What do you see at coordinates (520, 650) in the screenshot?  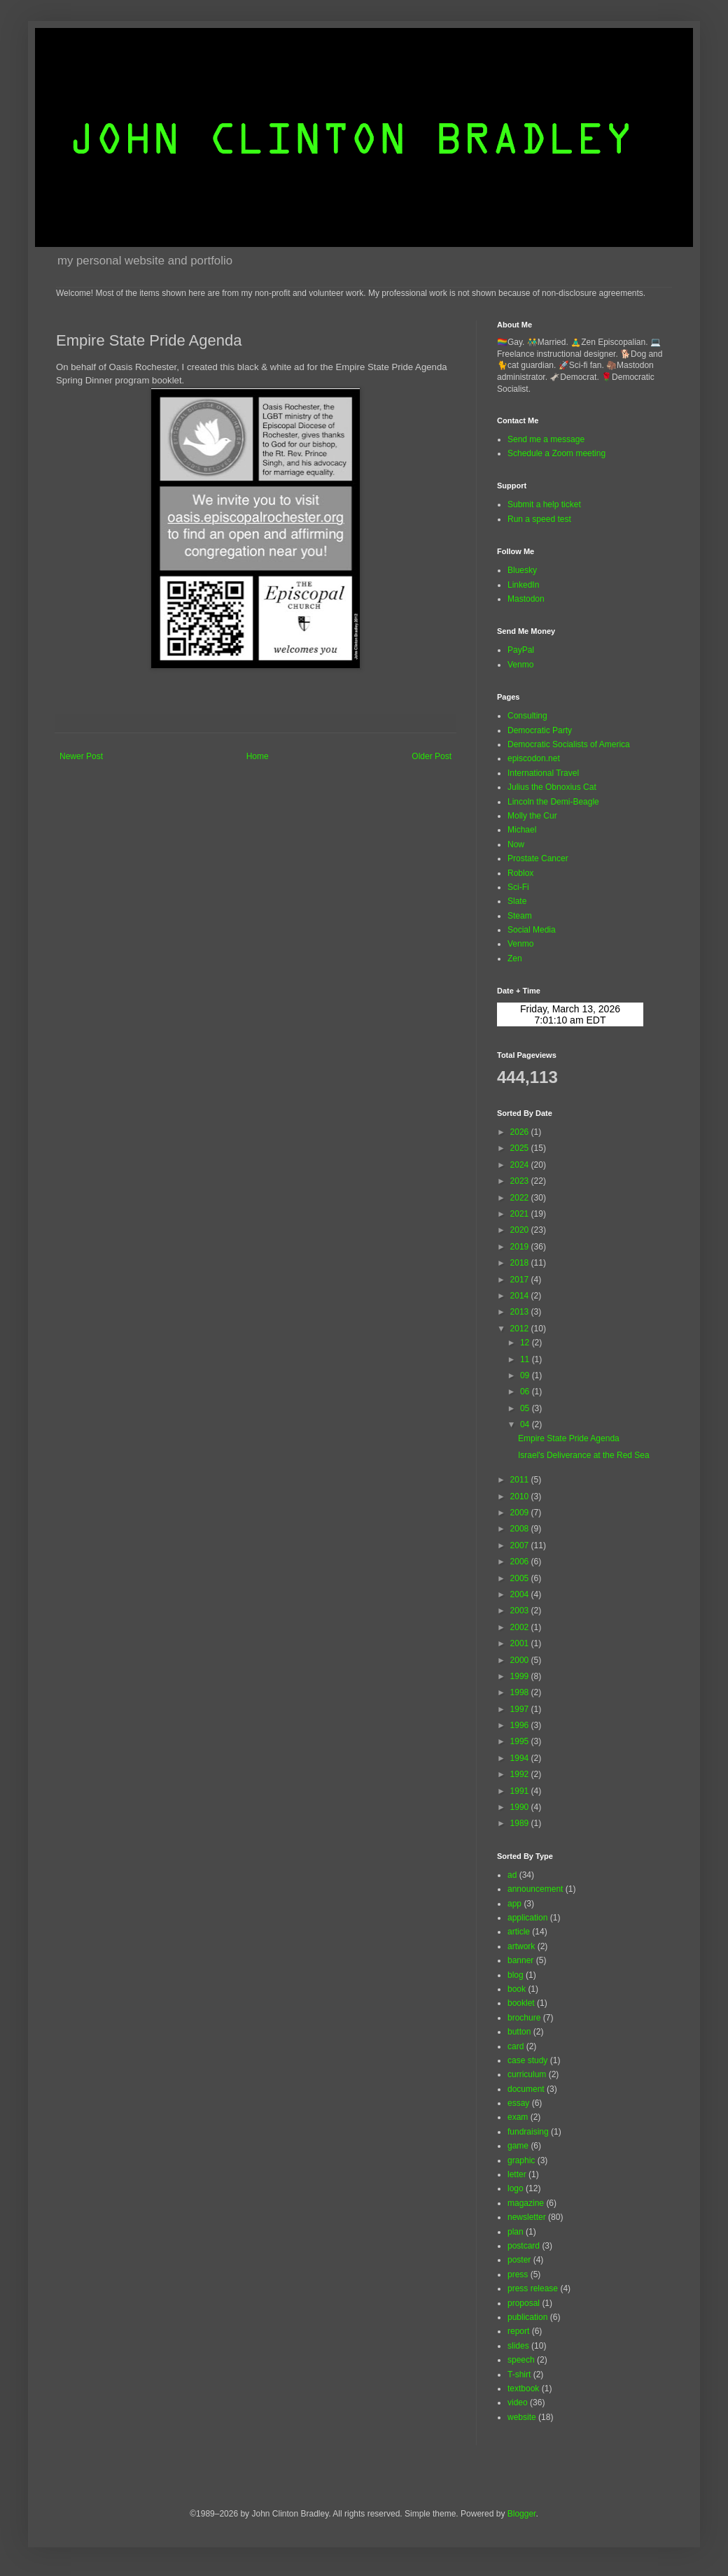 I see `PayPal` at bounding box center [520, 650].